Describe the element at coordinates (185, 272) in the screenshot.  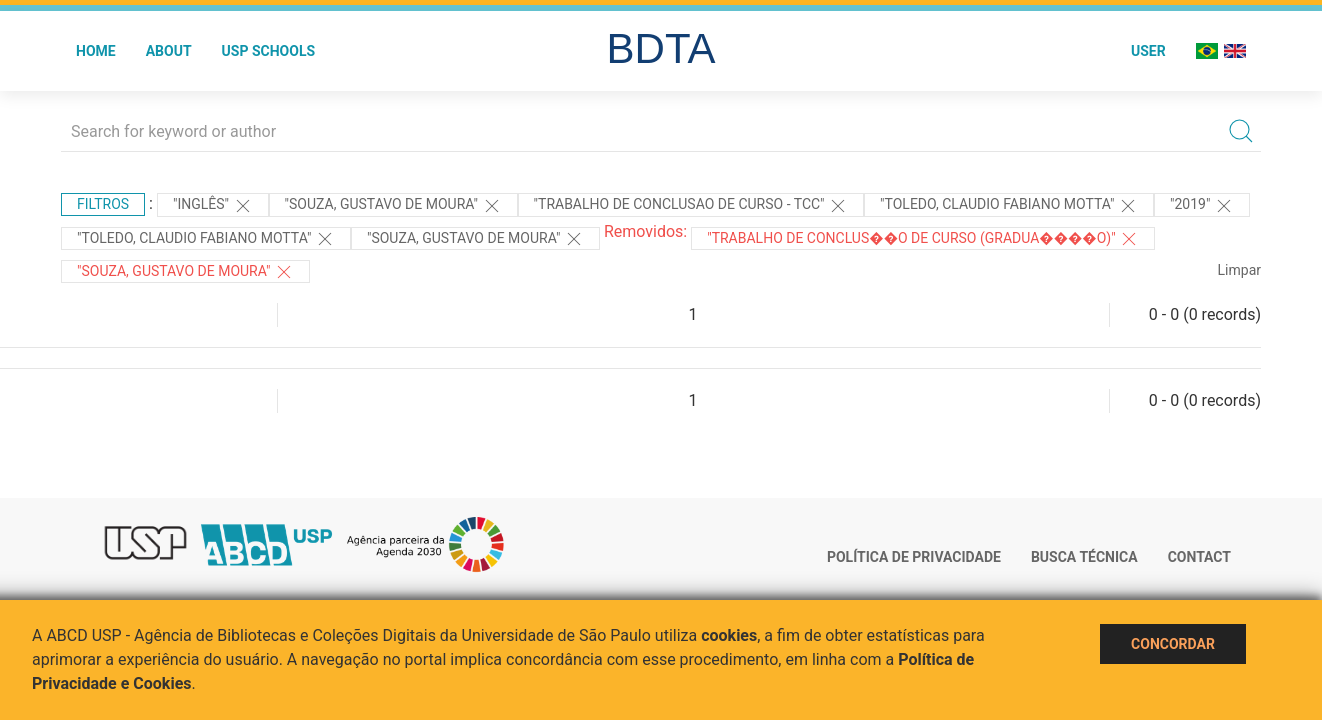
I see `"SOUZA, GUSTAVO DE MOURA"` at that location.